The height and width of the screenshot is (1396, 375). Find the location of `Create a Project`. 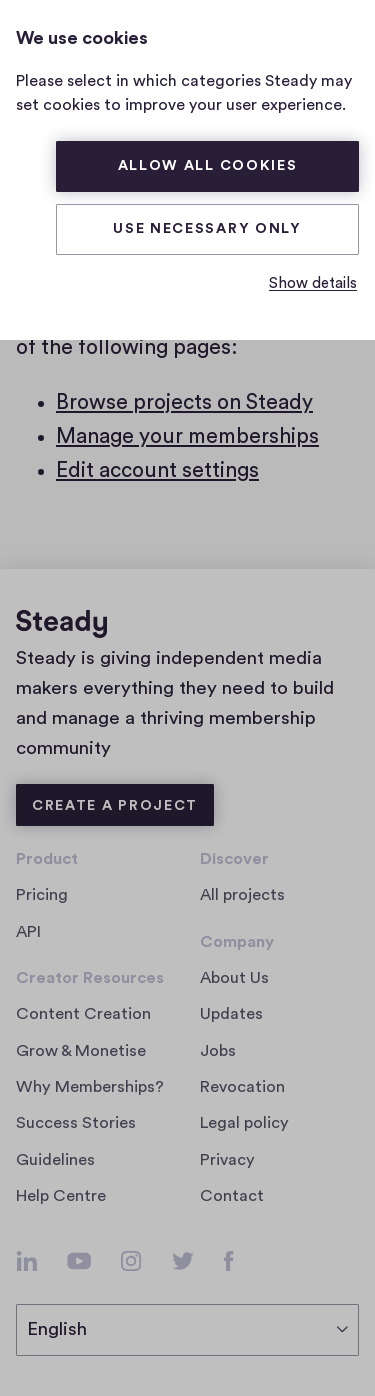

Create a Project is located at coordinates (115, 806).